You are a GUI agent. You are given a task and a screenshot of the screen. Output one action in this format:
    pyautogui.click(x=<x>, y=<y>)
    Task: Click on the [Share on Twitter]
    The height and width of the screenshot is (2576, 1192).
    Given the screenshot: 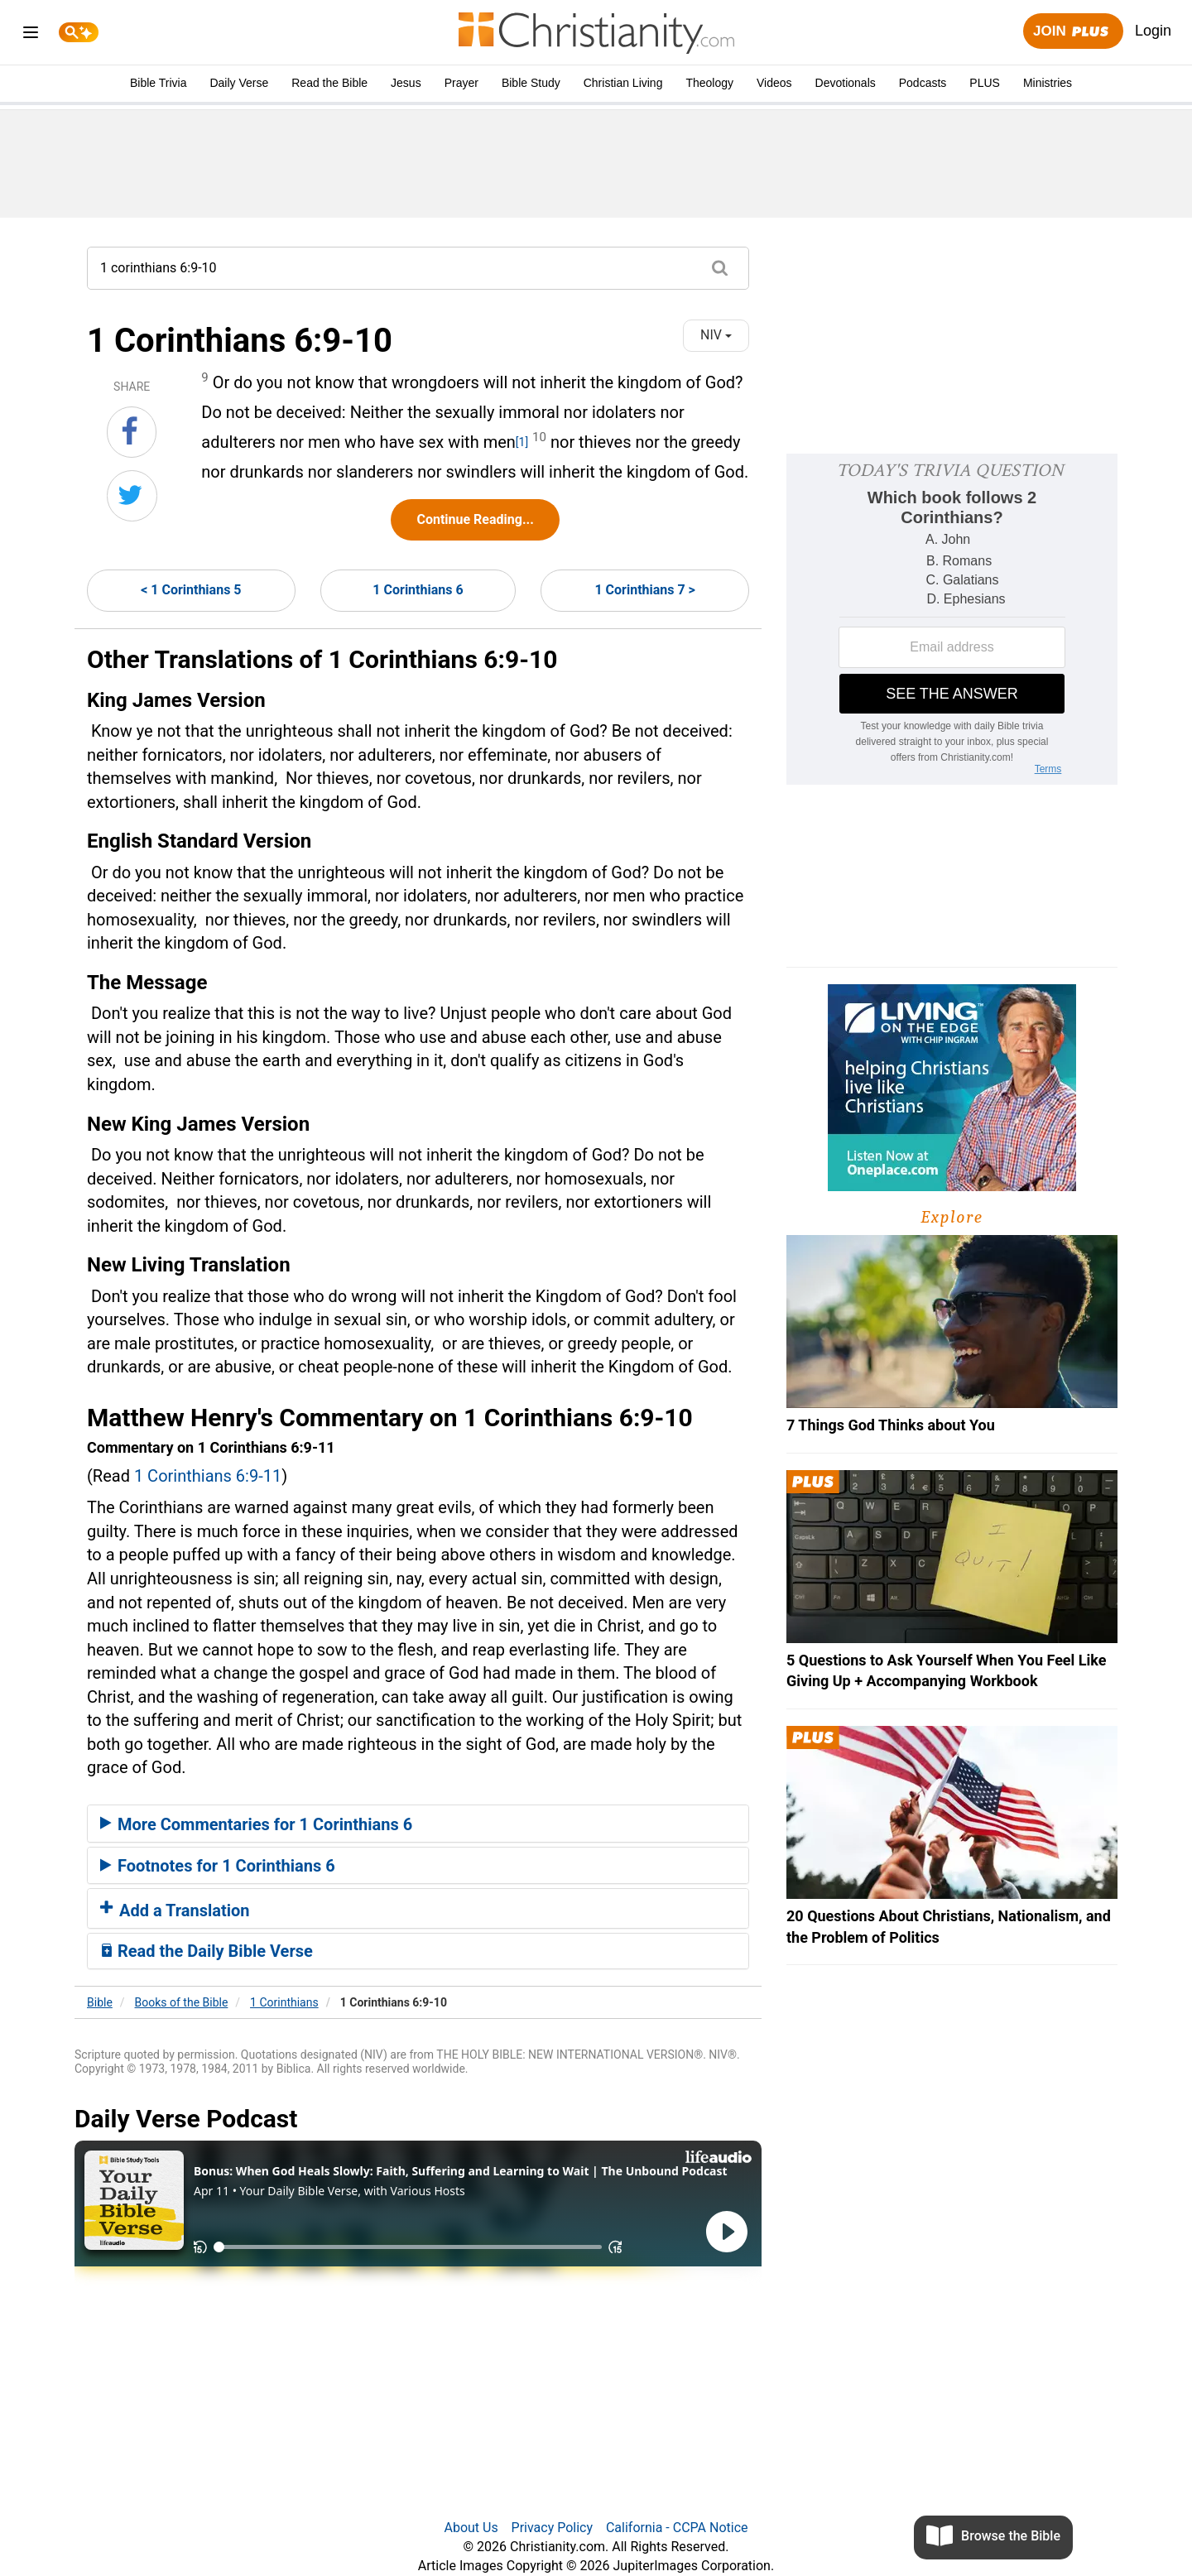 What is the action you would take?
    pyautogui.click(x=132, y=495)
    